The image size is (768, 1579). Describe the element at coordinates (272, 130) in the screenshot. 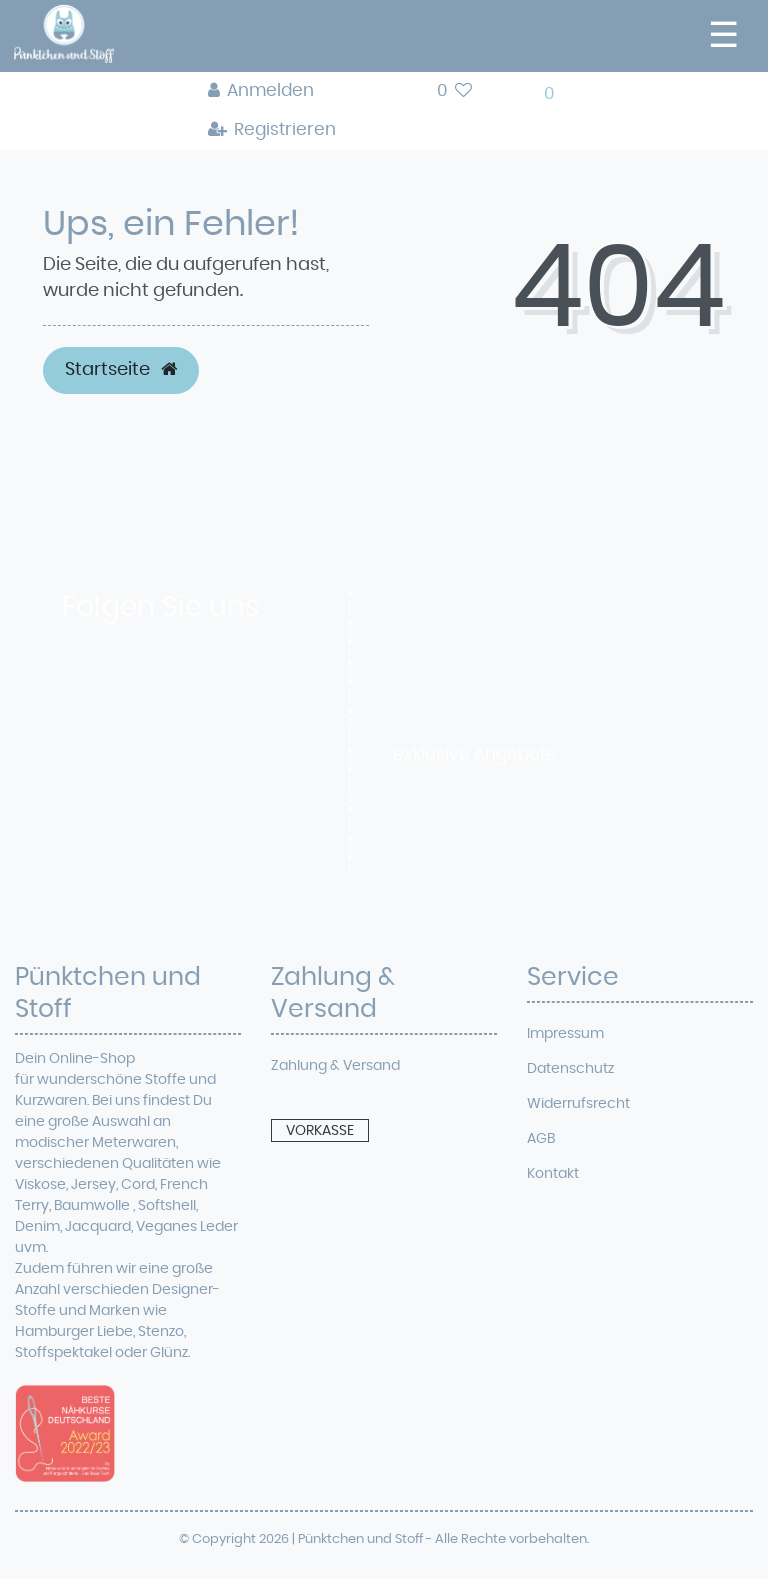

I see `[Registrieren]` at that location.